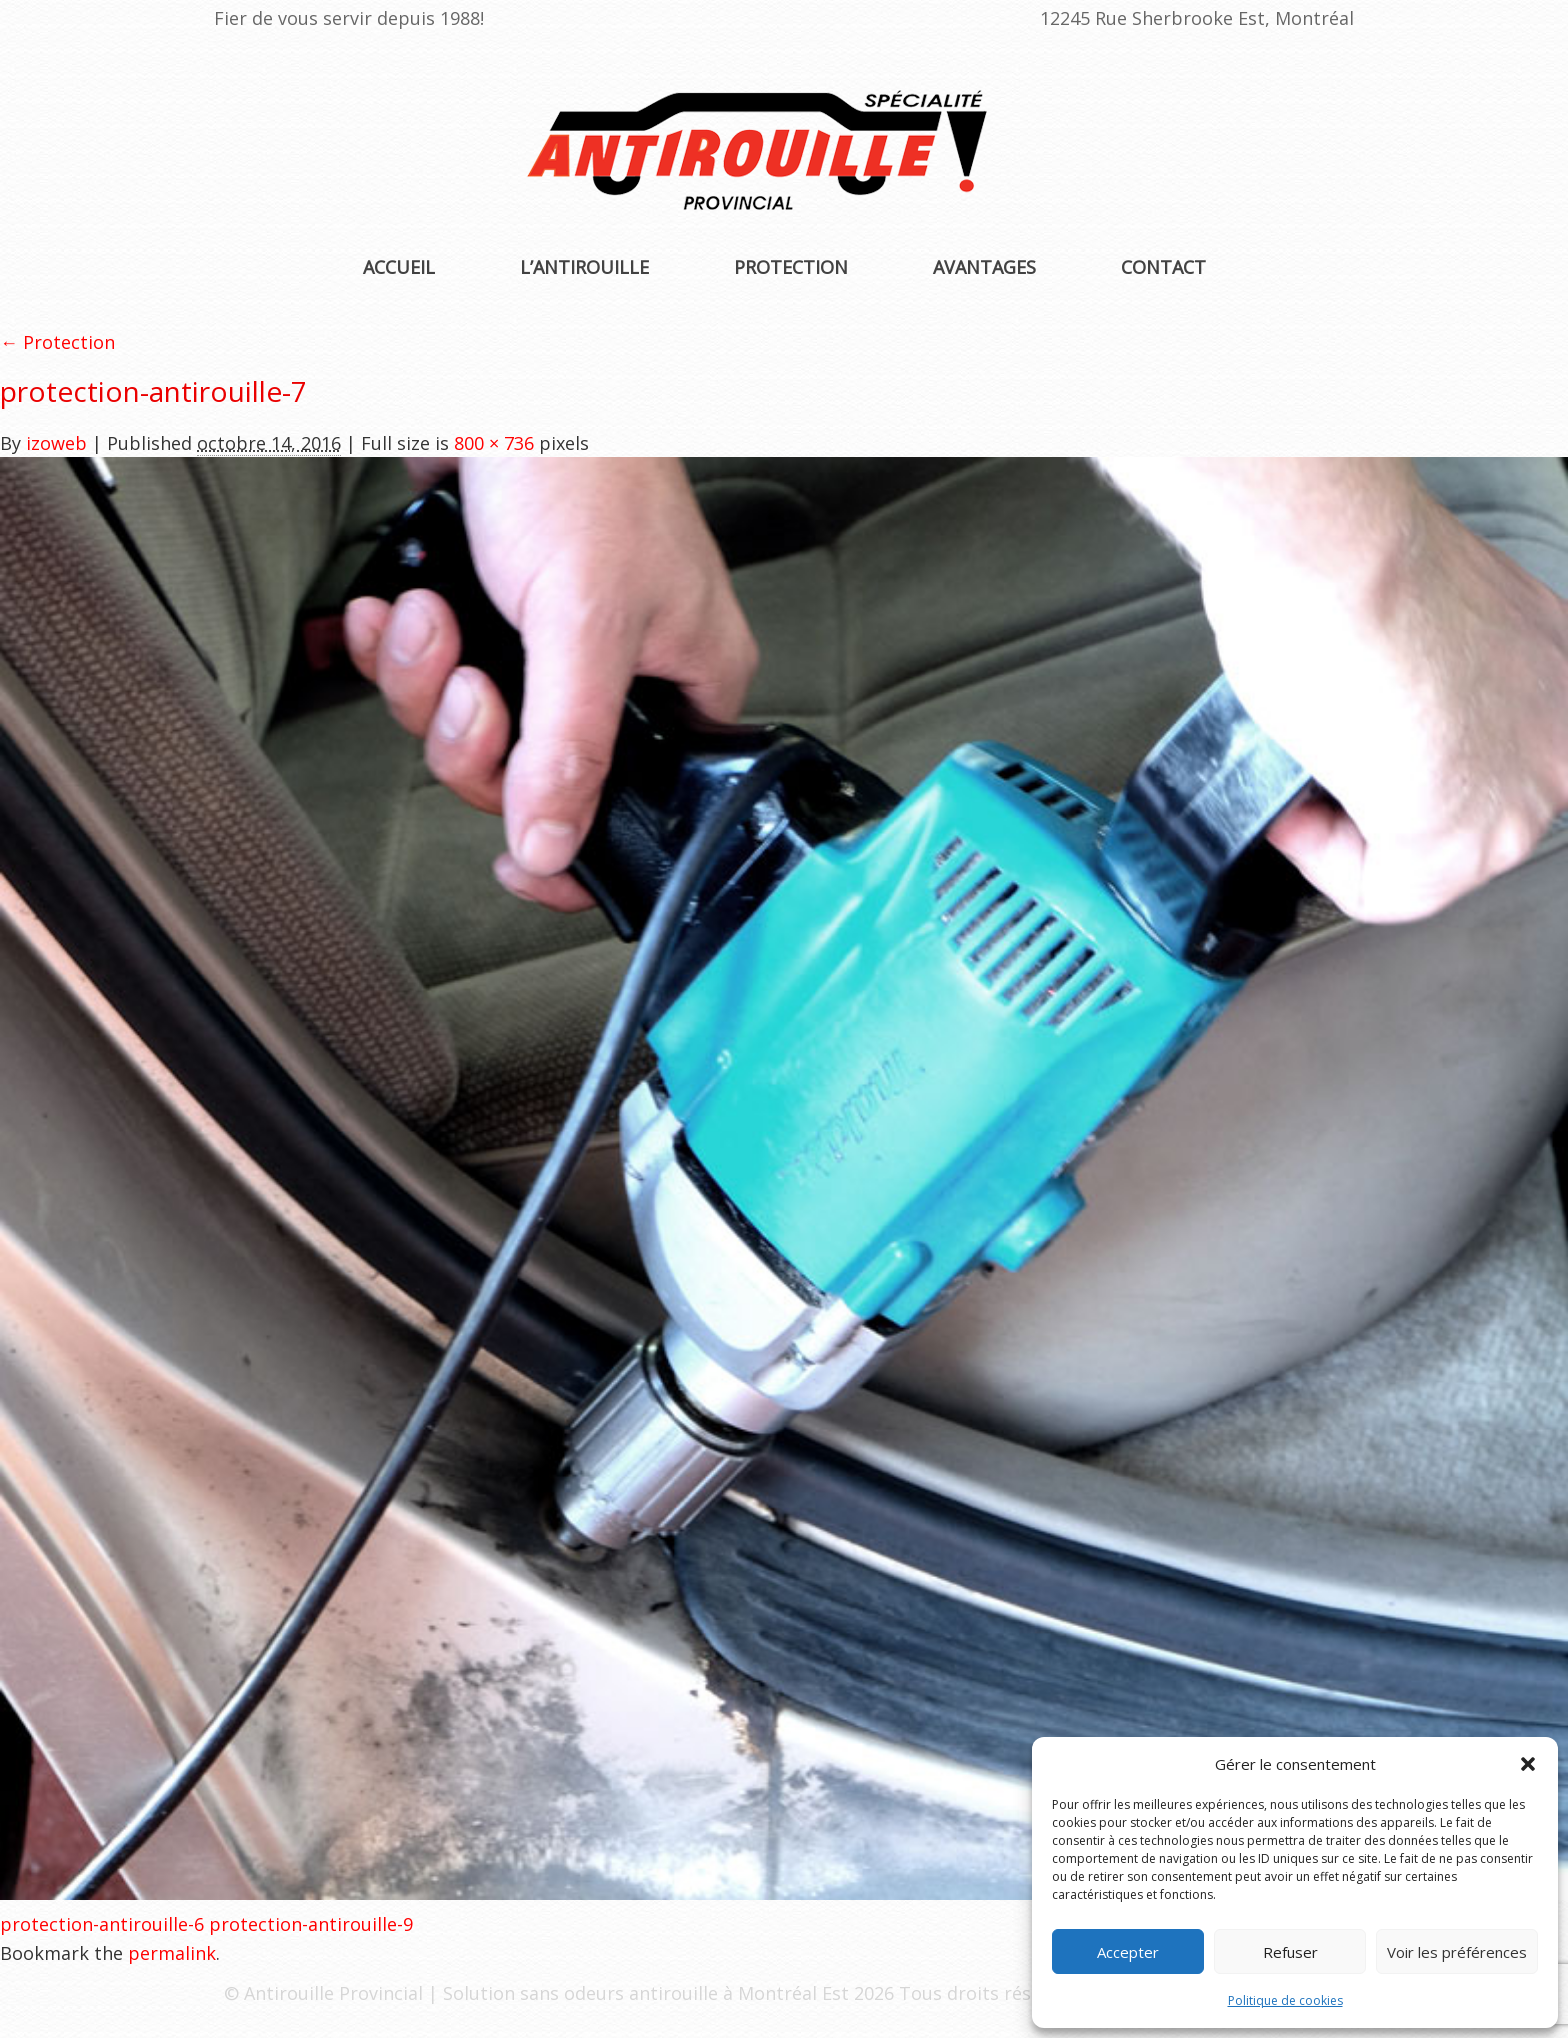 The width and height of the screenshot is (1568, 2038). What do you see at coordinates (549, 1993) in the screenshot?
I see `Antirouille Provincial | Solution sans odeurs antirouille à Montréal Est` at bounding box center [549, 1993].